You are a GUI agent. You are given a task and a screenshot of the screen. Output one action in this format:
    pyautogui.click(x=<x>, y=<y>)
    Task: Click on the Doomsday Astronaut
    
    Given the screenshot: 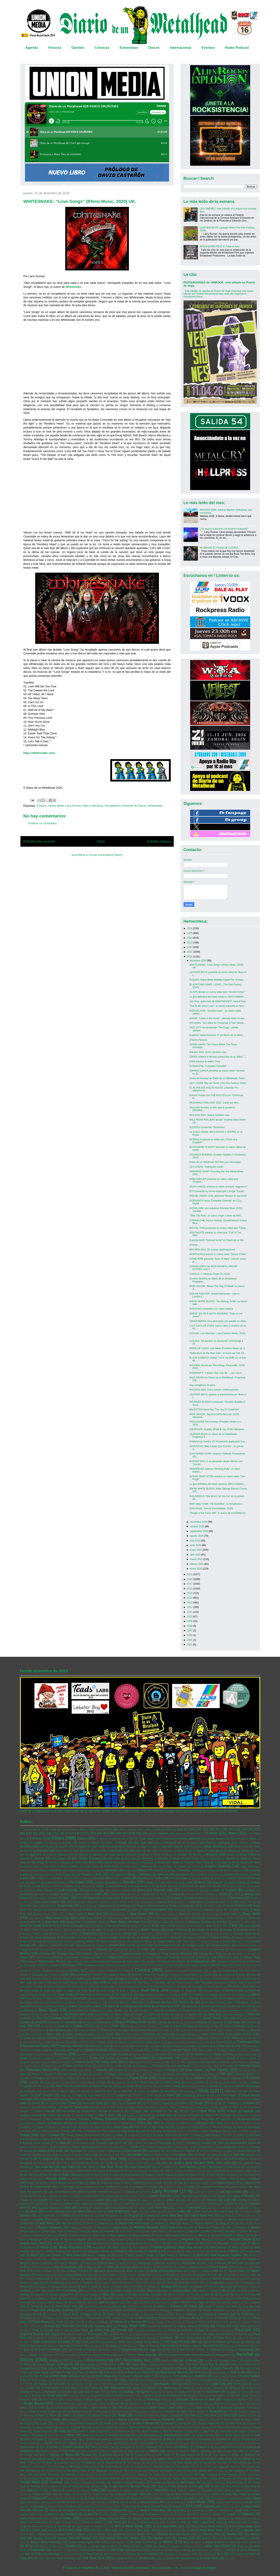 What is the action you would take?
    pyautogui.click(x=232, y=2014)
    